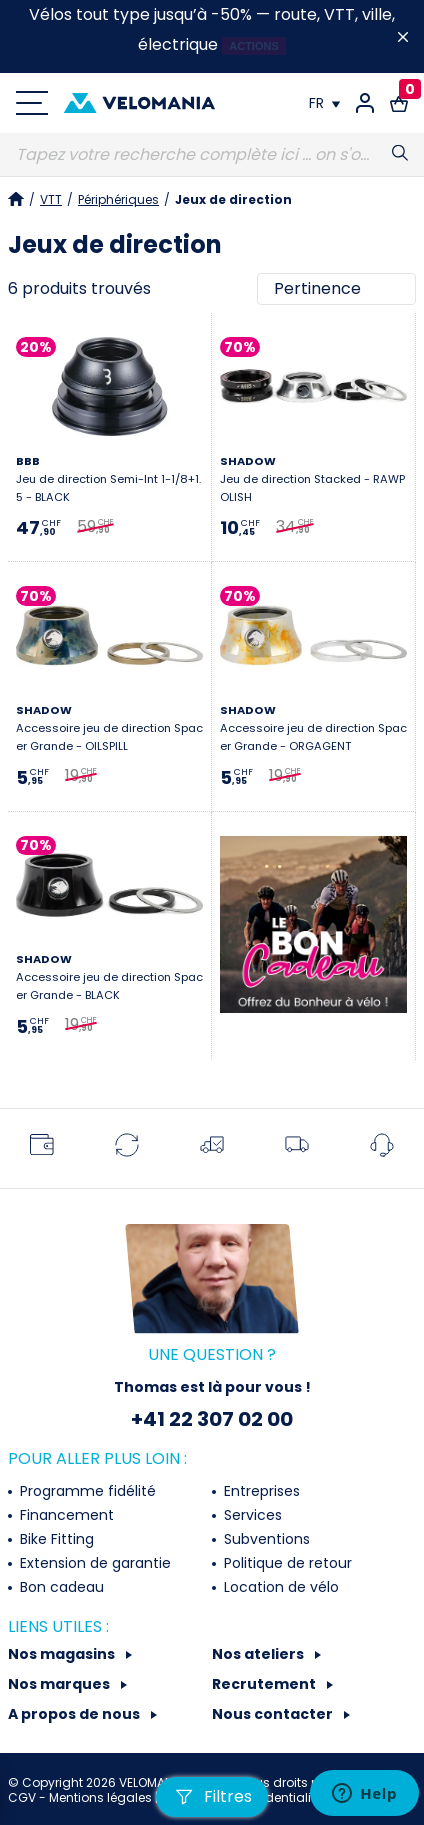  I want to click on Nos ateliers, so click(259, 1654).